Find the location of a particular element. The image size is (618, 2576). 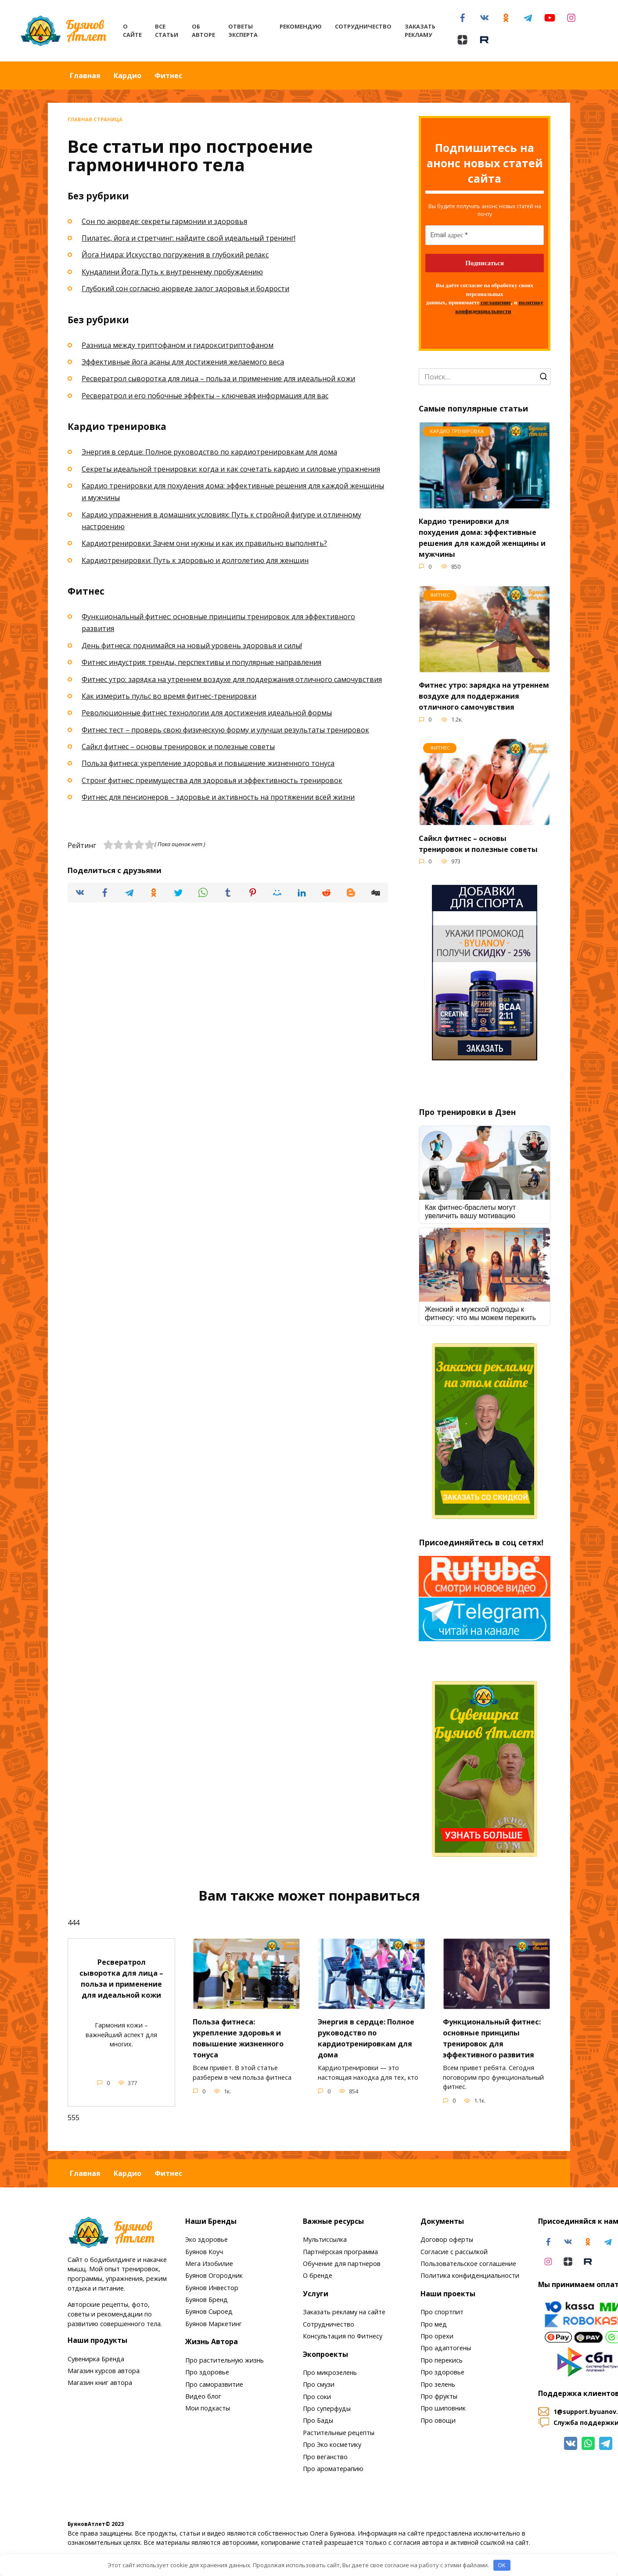

Главная is located at coordinates (85, 75).